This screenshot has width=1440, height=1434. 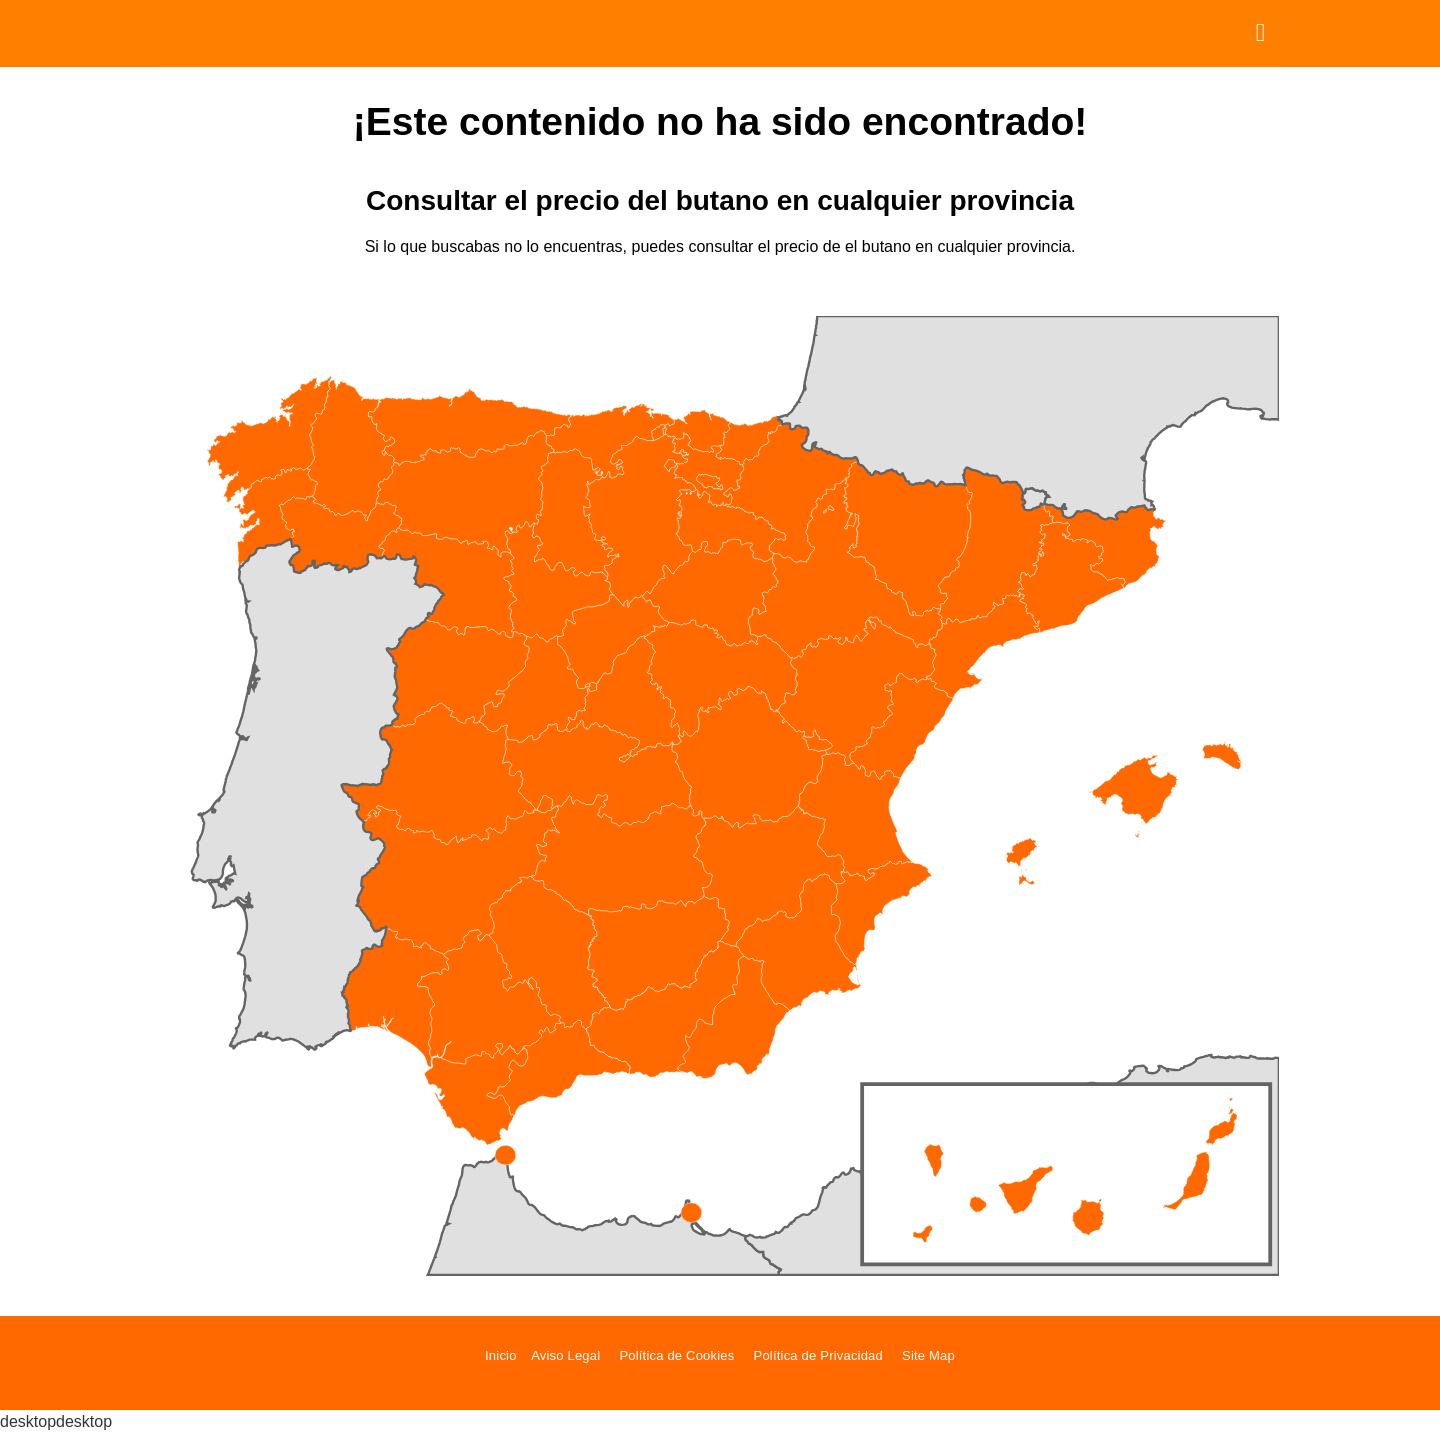 What do you see at coordinates (676, 1355) in the screenshot?
I see `Política de Cookies` at bounding box center [676, 1355].